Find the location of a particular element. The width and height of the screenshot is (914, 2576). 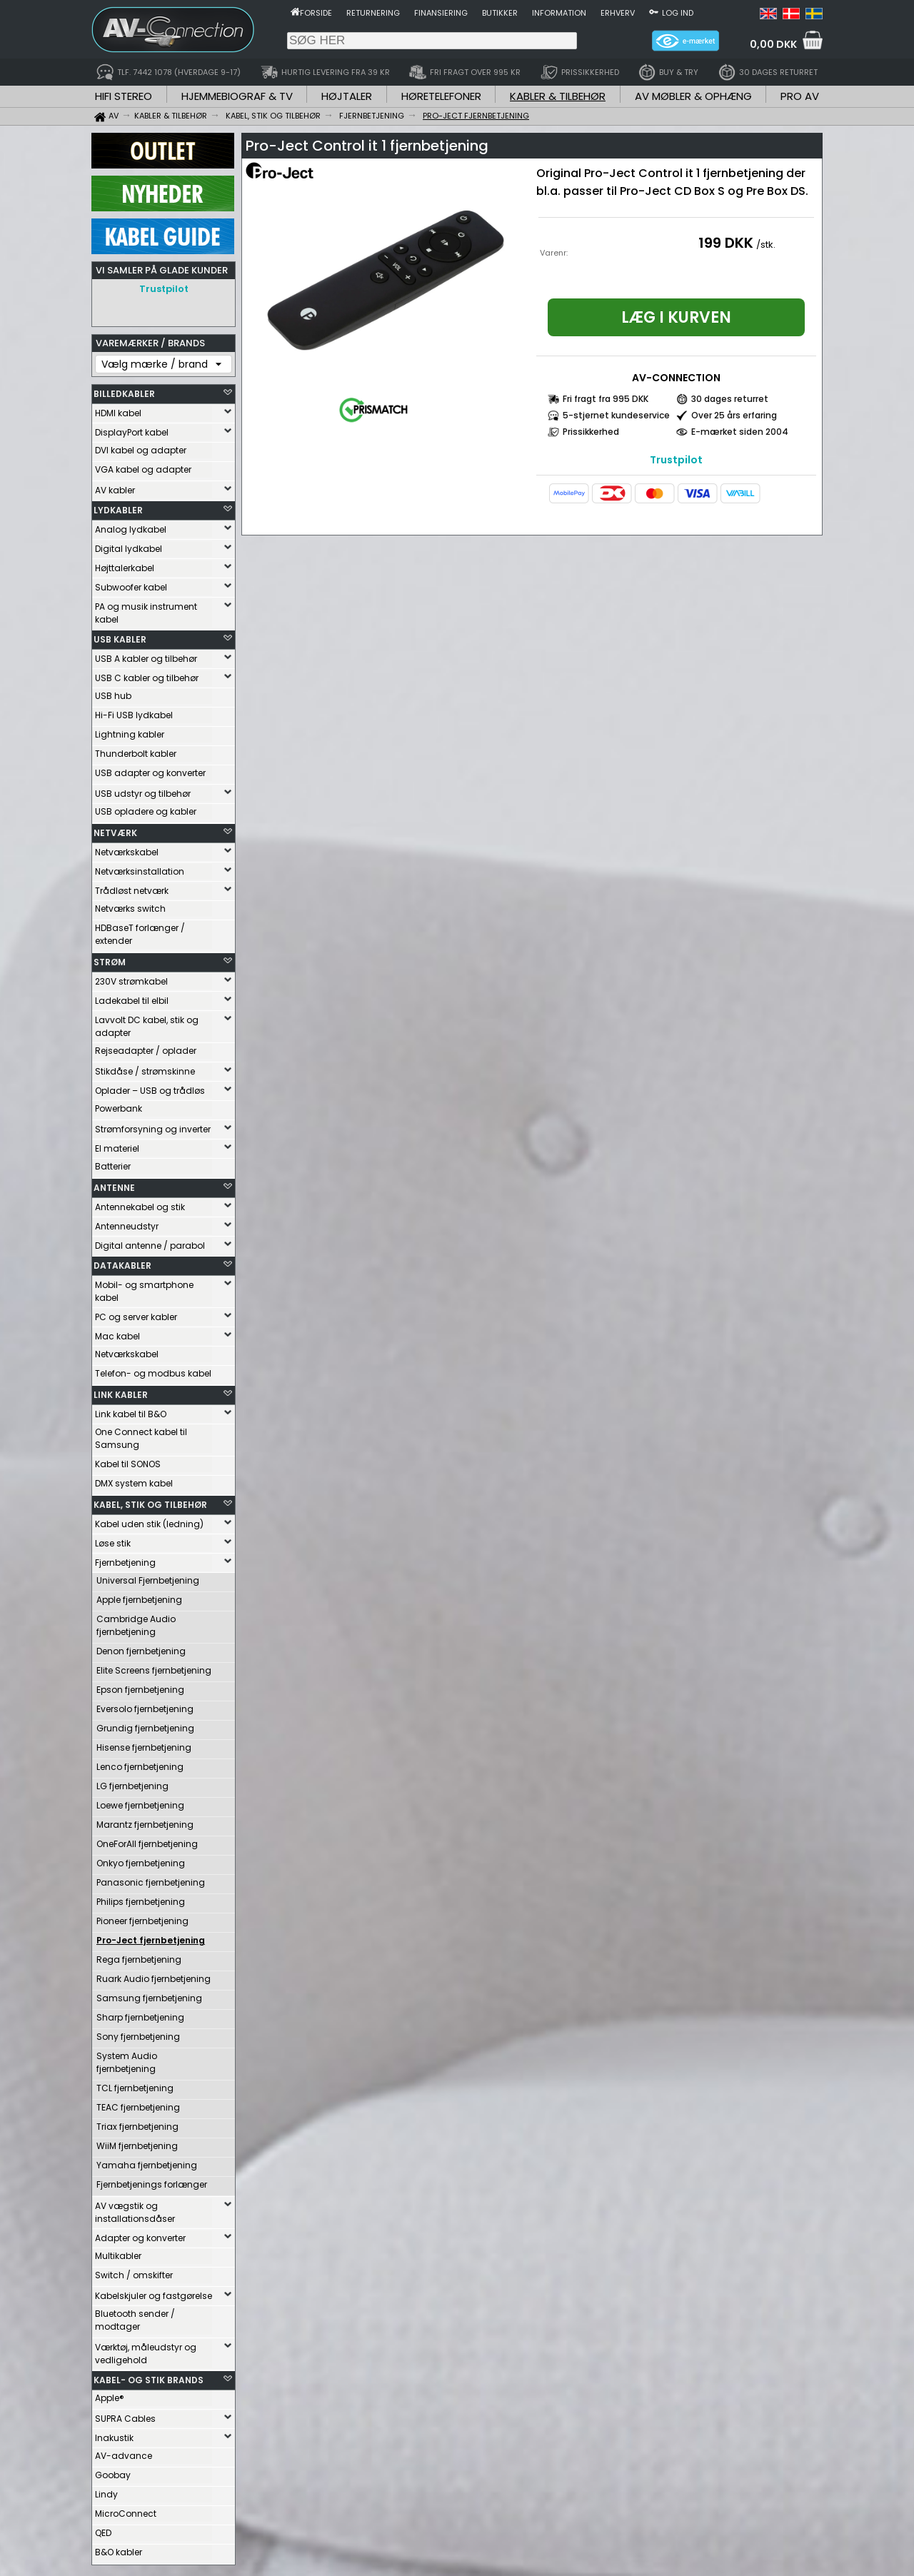

ANTENNE is located at coordinates (114, 1184).